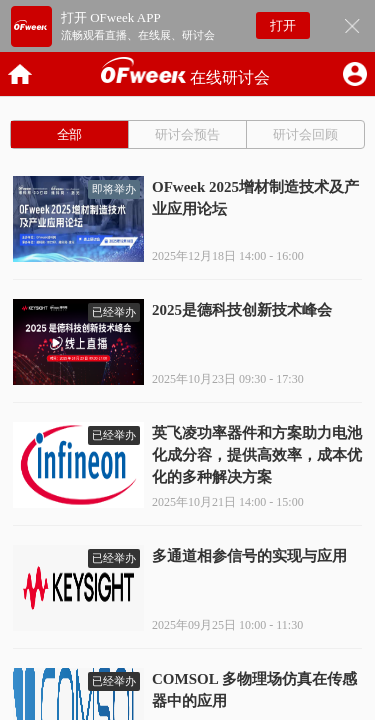  What do you see at coordinates (255, 198) in the screenshot?
I see `OFweek 2025增材制造技术及产业应用论坛` at bounding box center [255, 198].